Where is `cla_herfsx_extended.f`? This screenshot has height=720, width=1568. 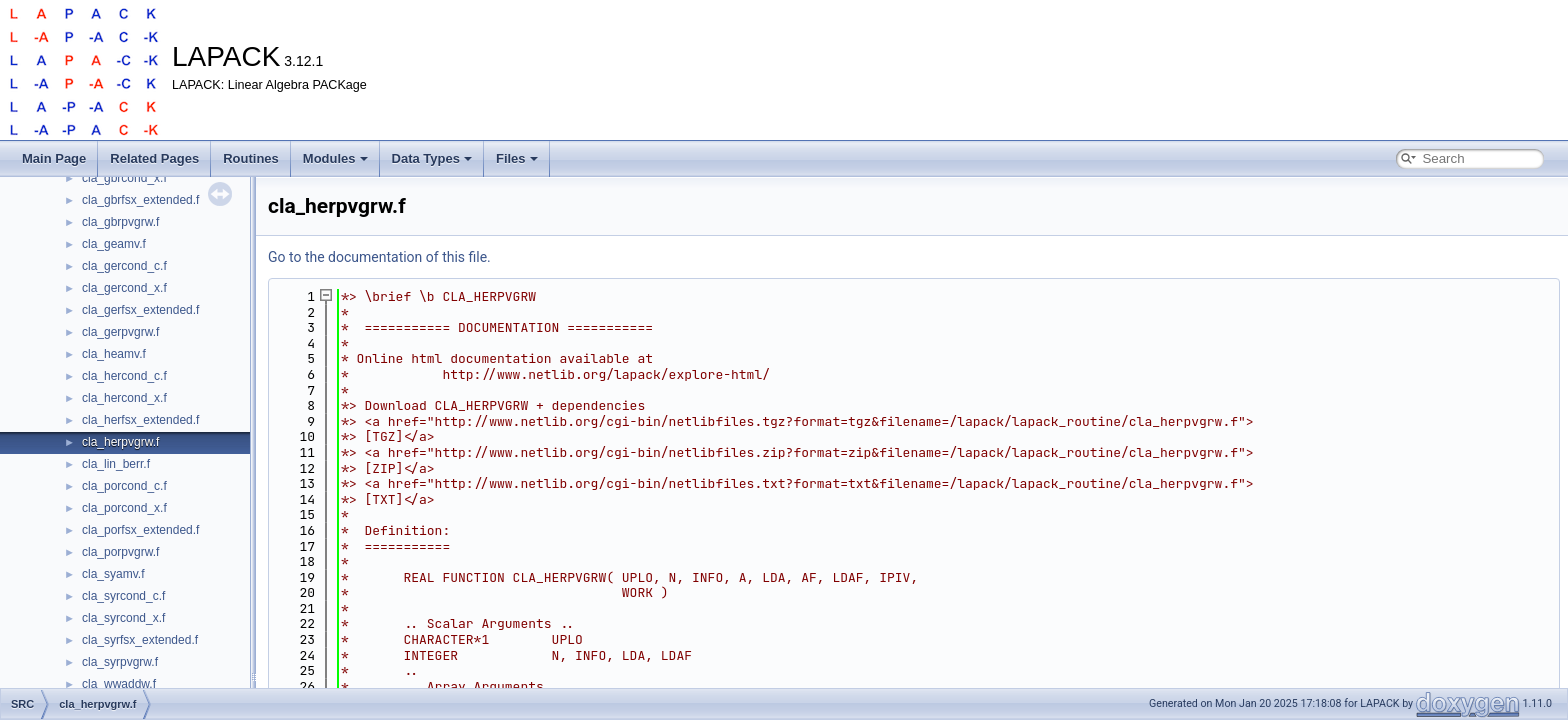 cla_herfsx_extended.f is located at coordinates (140, 420).